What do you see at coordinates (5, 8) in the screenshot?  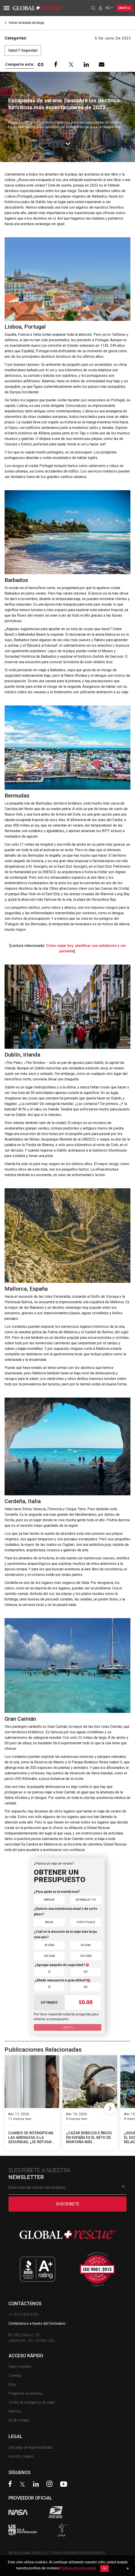 I see `[Toggle navigation]` at bounding box center [5, 8].